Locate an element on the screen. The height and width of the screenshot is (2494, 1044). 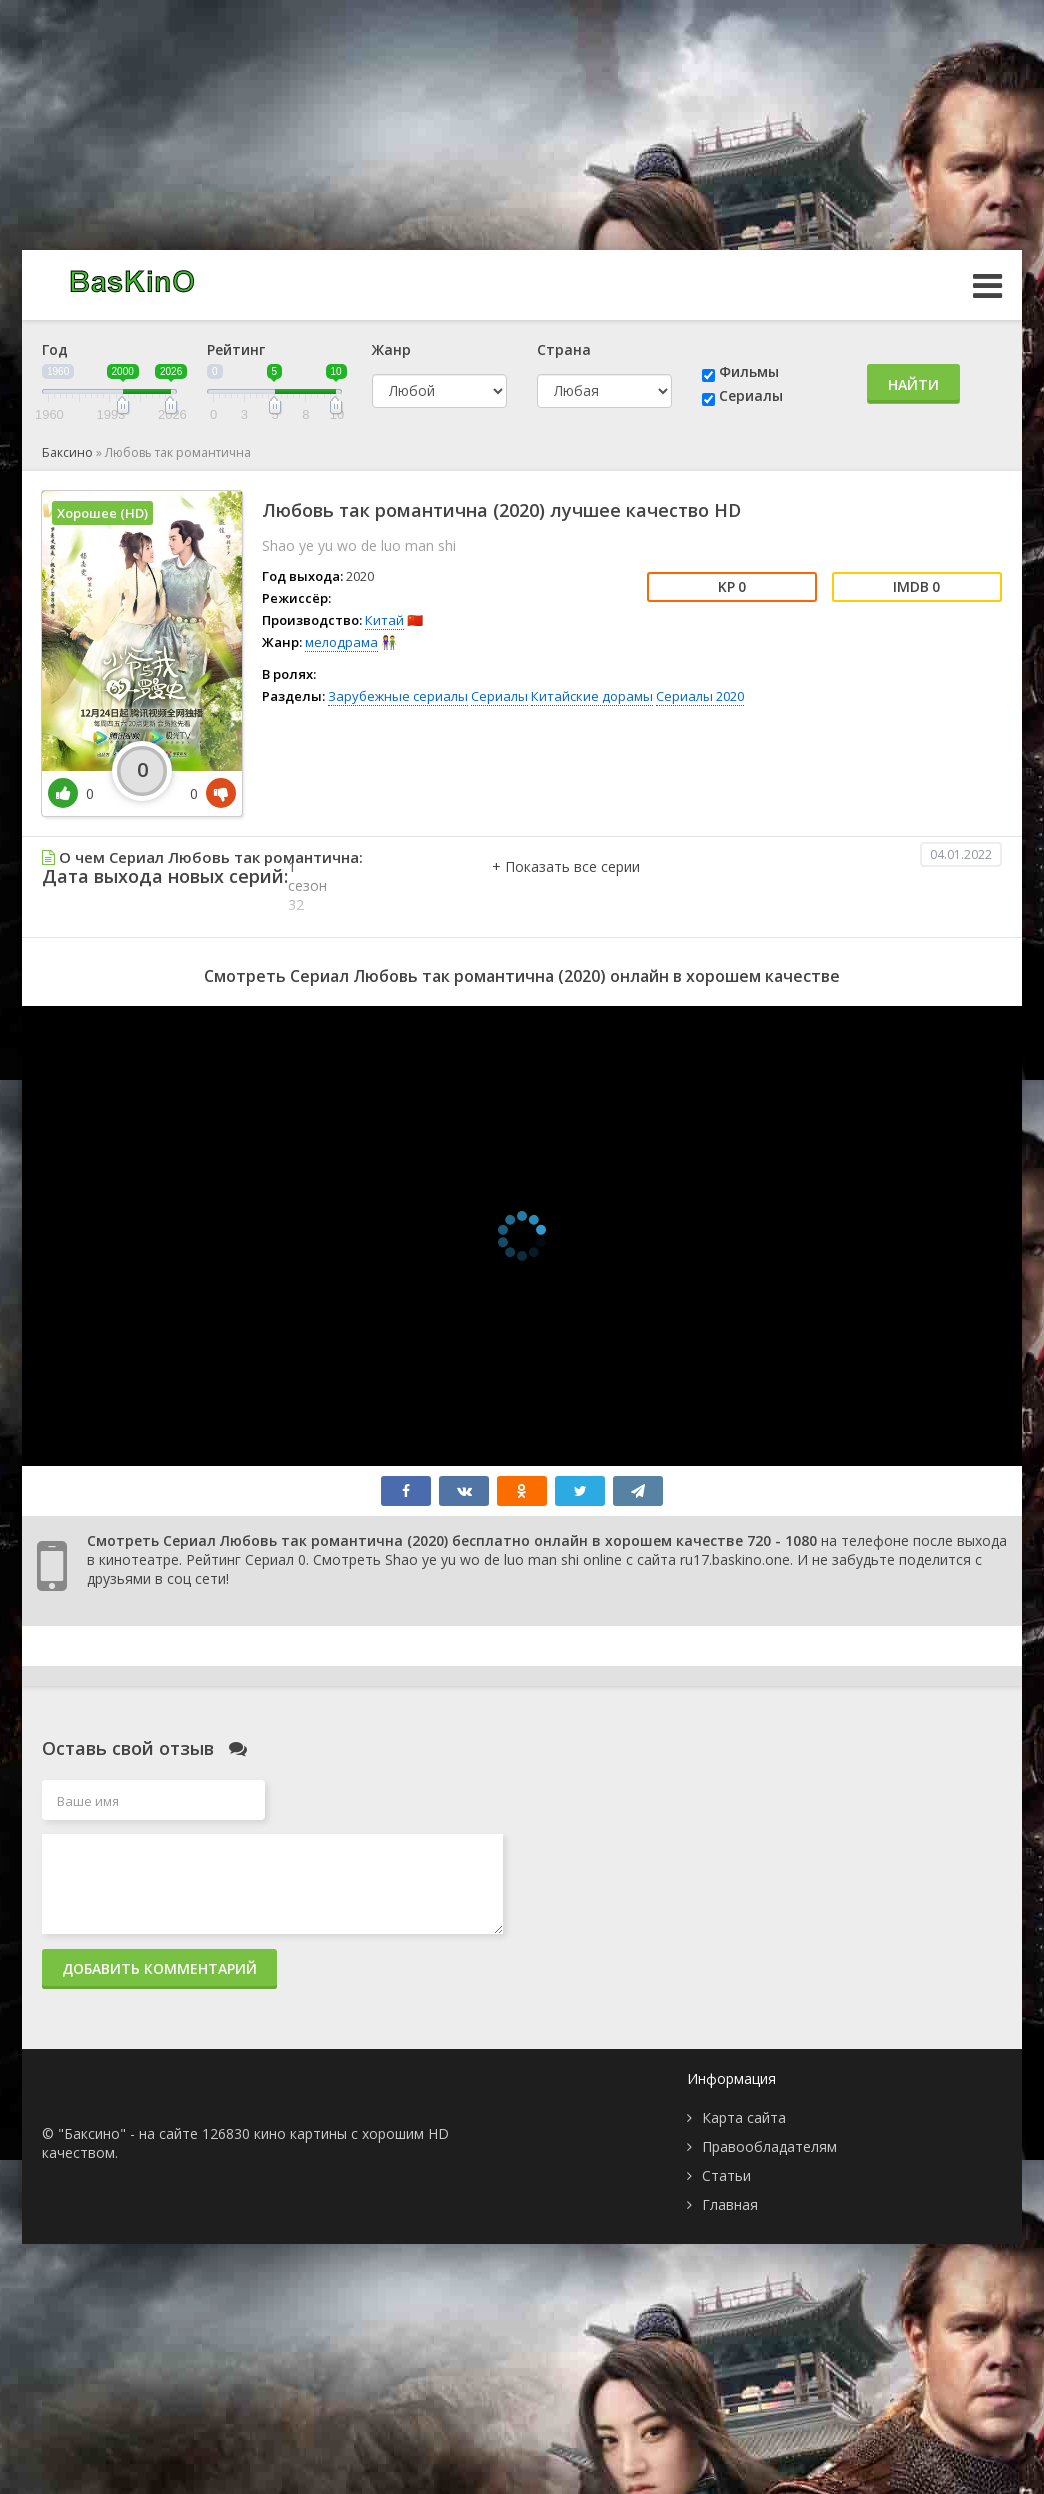
Страна is located at coordinates (564, 349).